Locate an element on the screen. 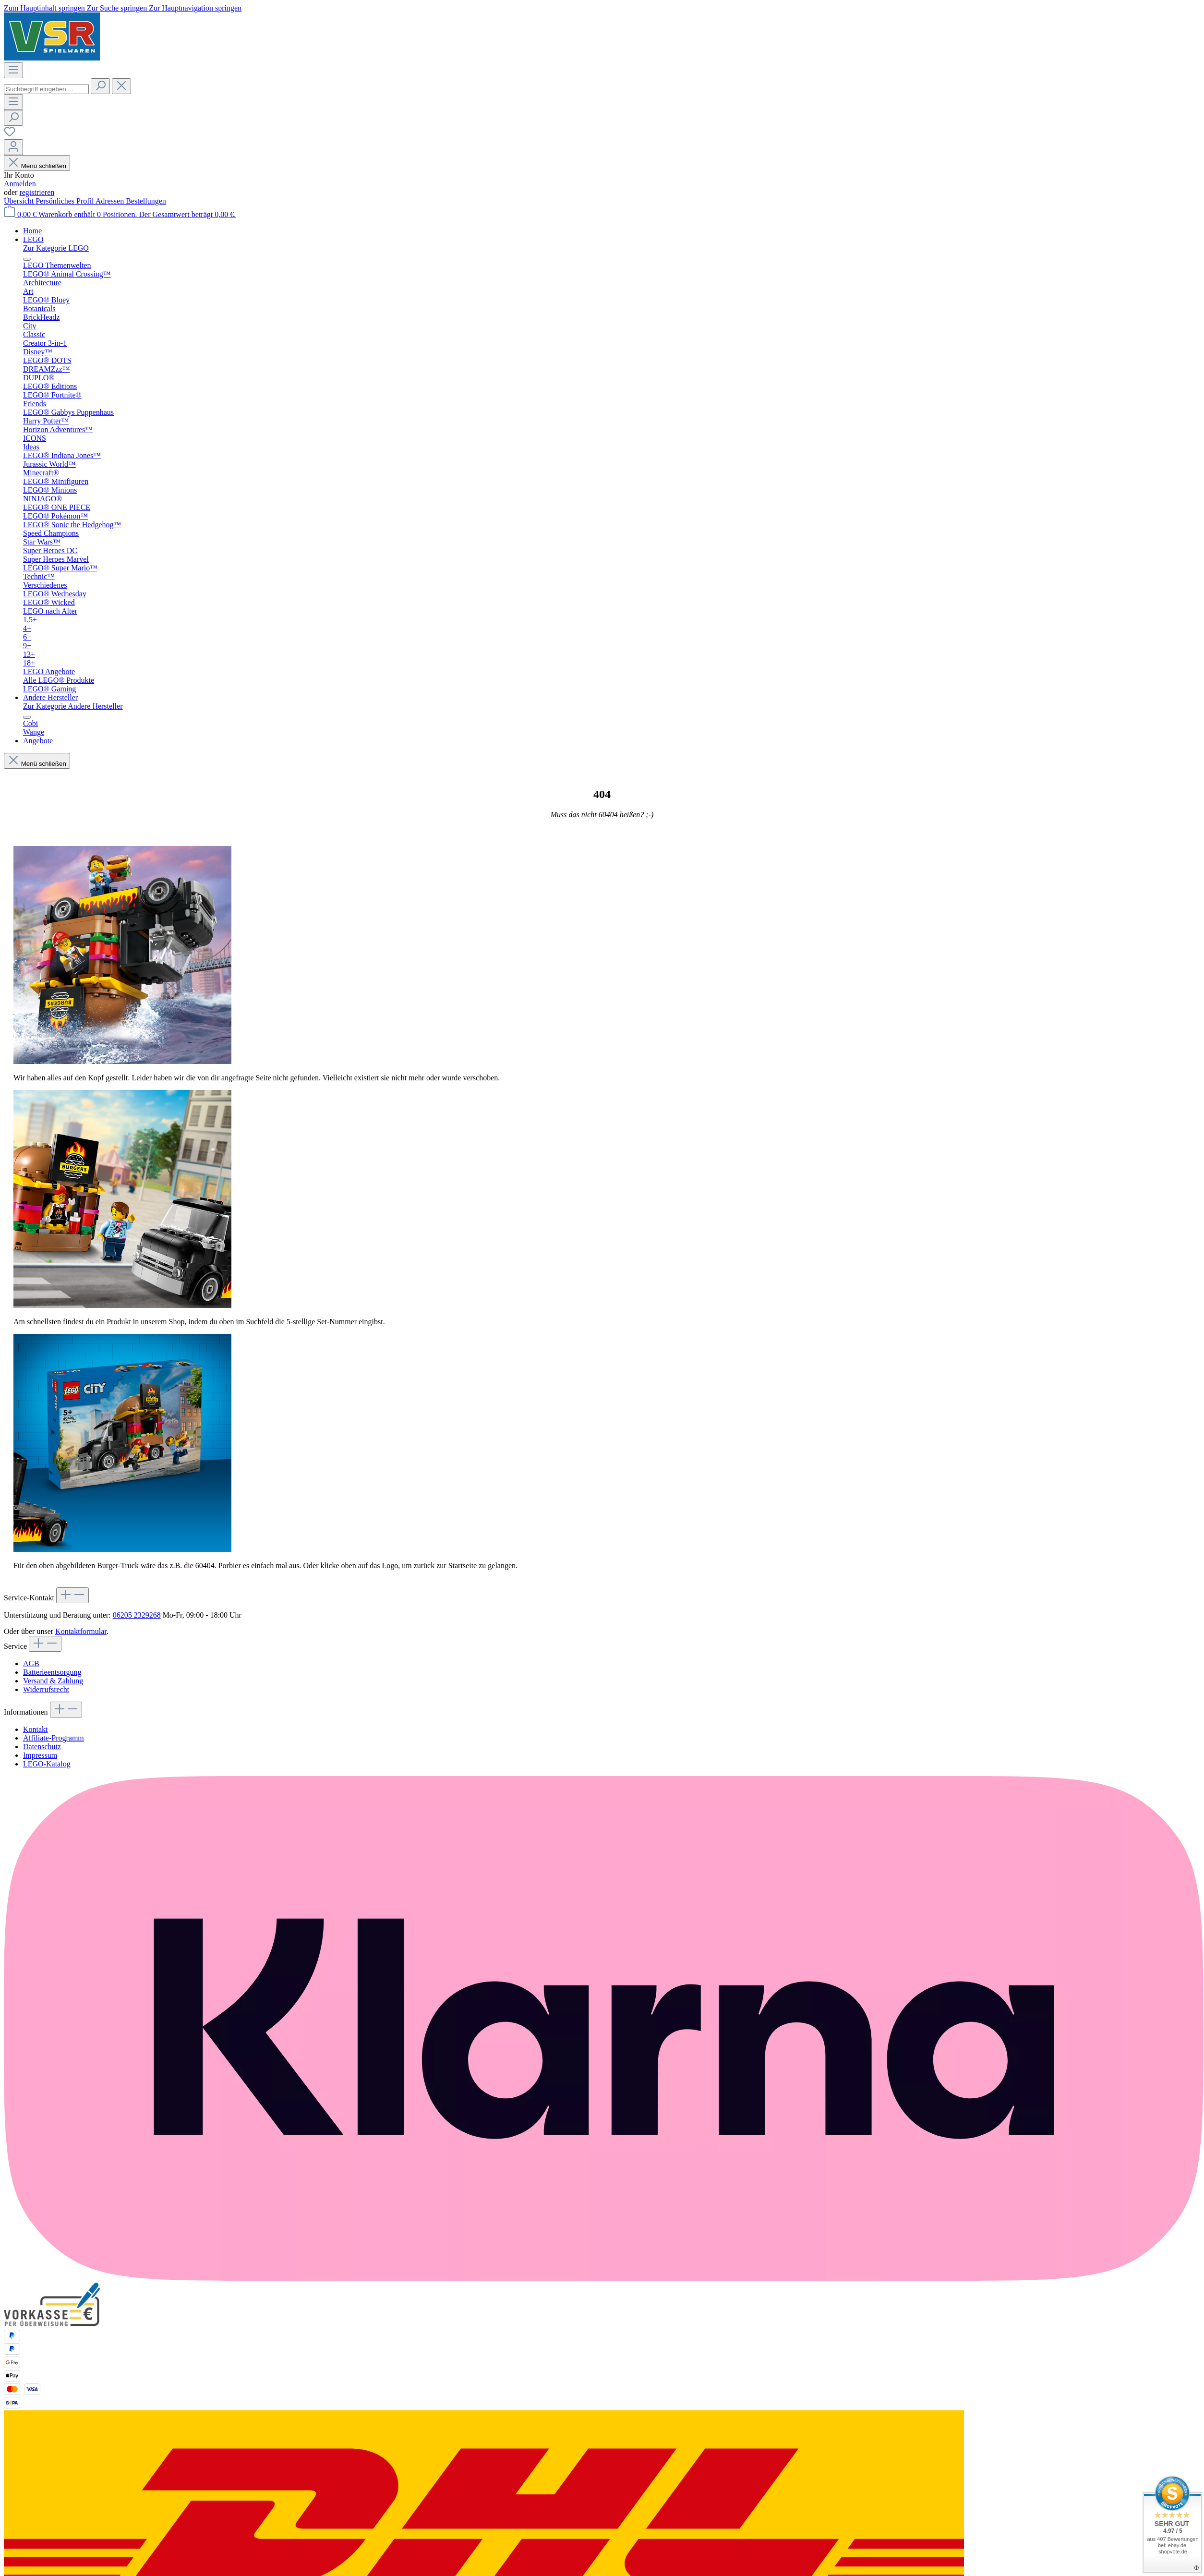 This screenshot has width=1204, height=2576. Bestellungen is located at coordinates (146, 201).